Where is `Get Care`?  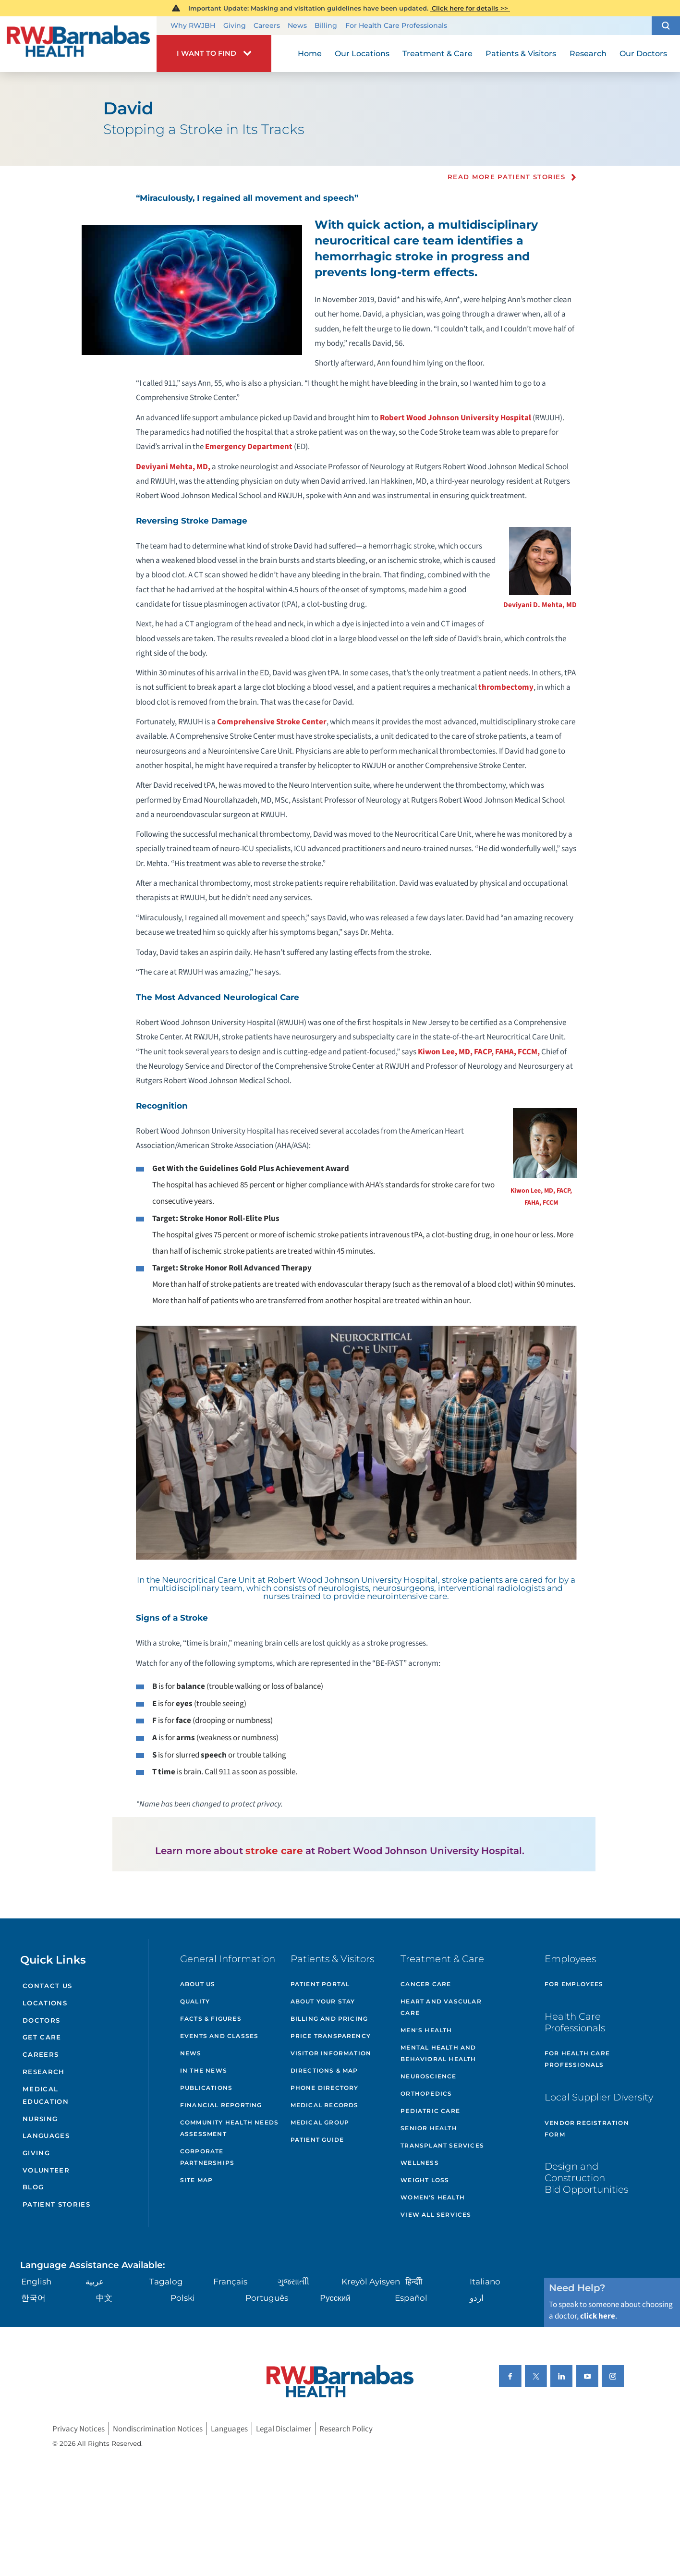
Get Care is located at coordinates (42, 2037).